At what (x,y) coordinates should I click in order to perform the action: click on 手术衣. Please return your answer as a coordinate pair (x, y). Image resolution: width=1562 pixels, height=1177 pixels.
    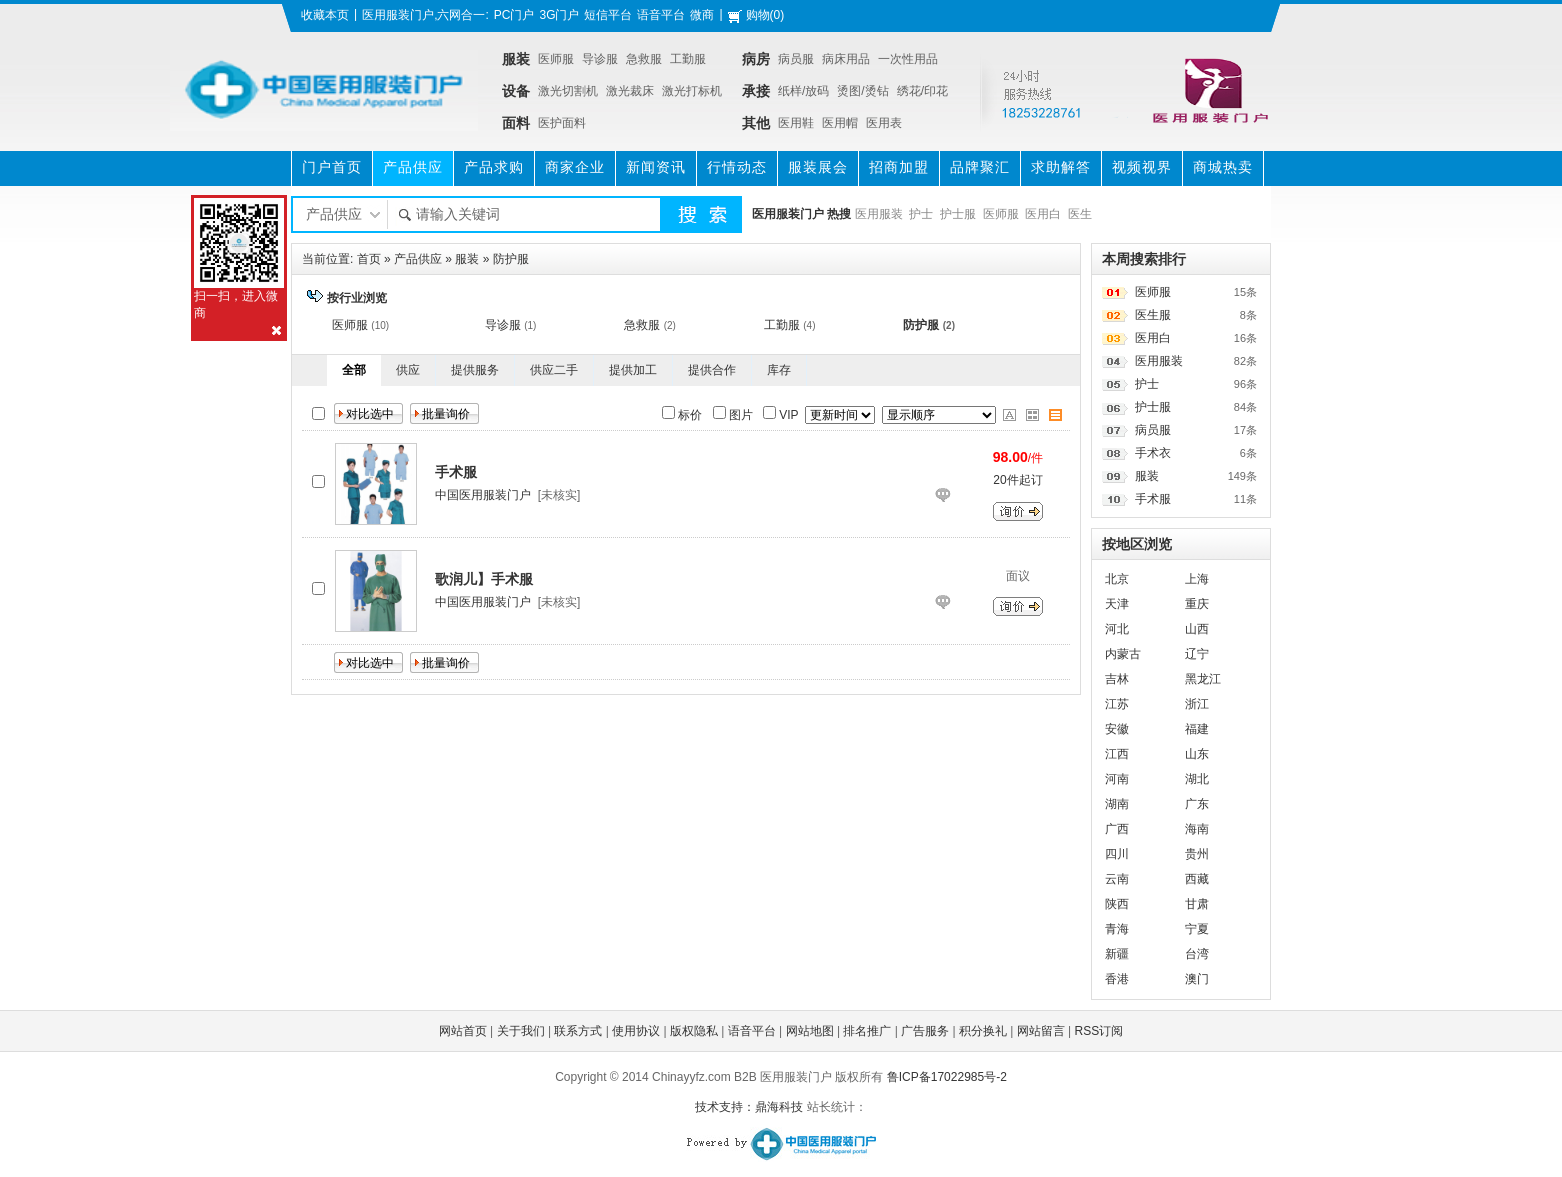
    Looking at the image, I should click on (1153, 453).